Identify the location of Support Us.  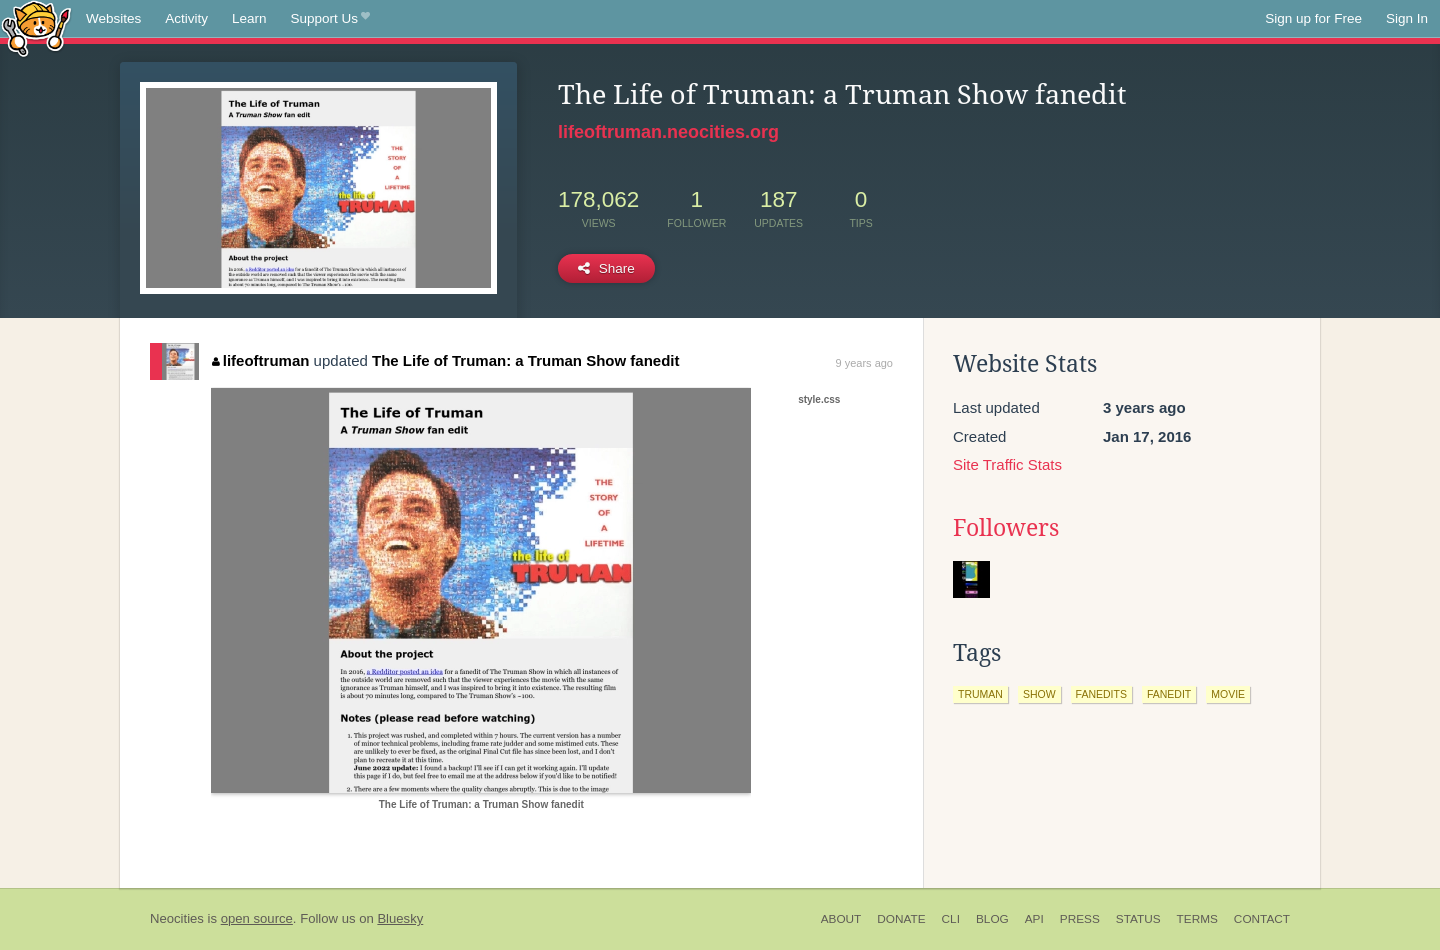
(330, 19).